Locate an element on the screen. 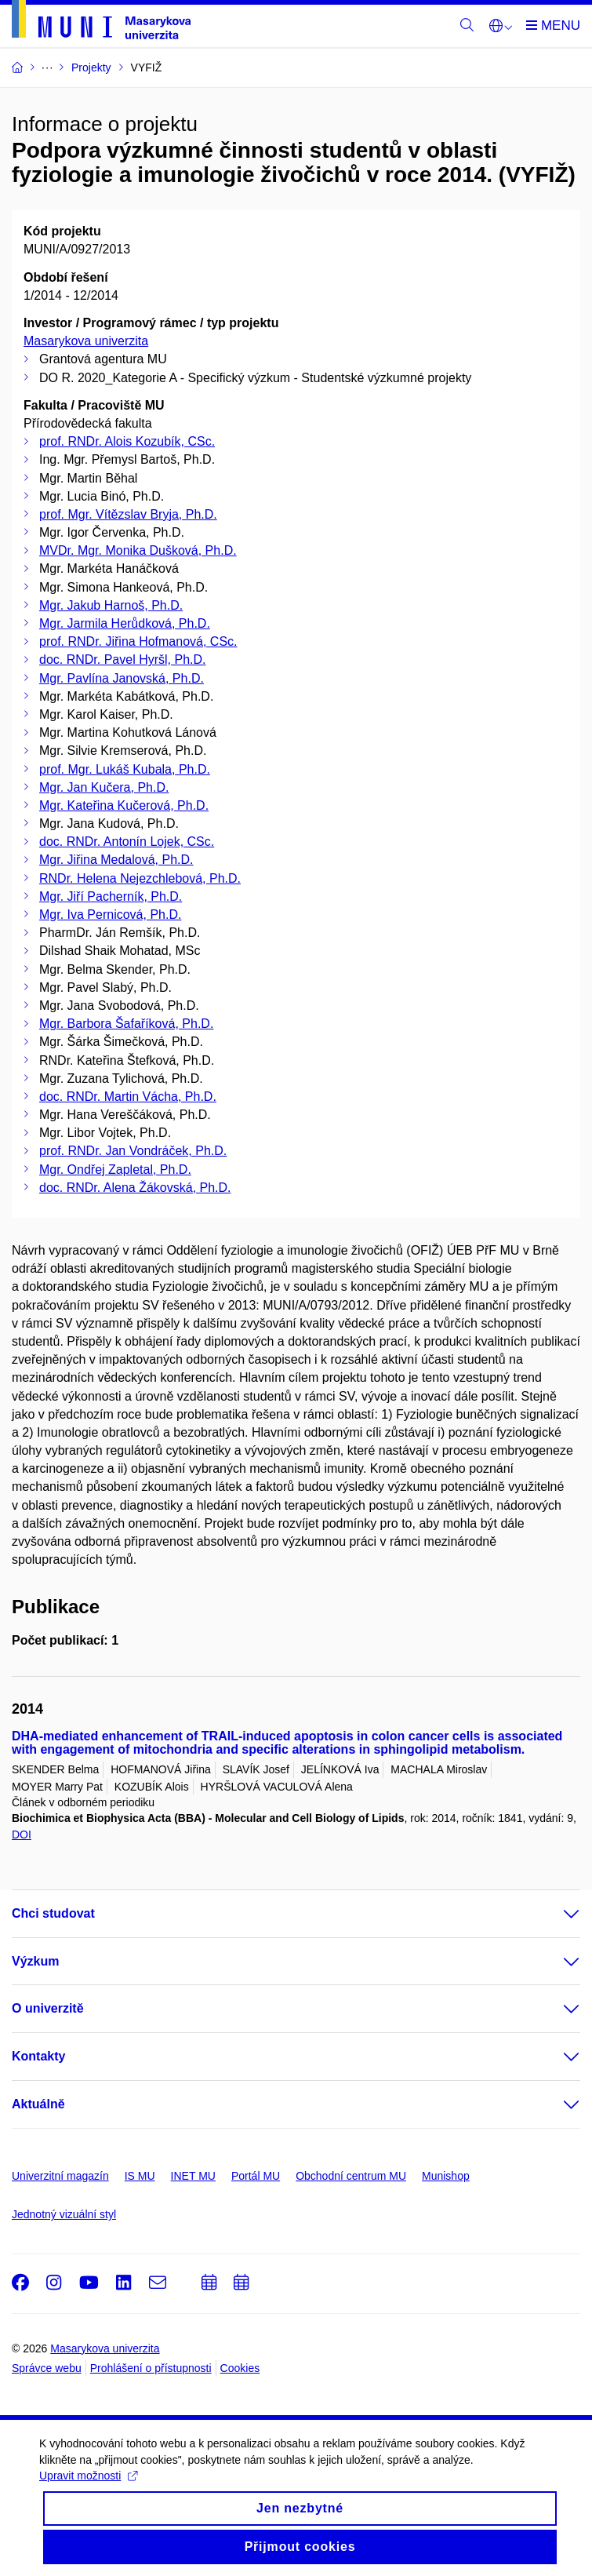  prof. Mgr. Lukáš Kubala, Ph.D. is located at coordinates (124, 769).